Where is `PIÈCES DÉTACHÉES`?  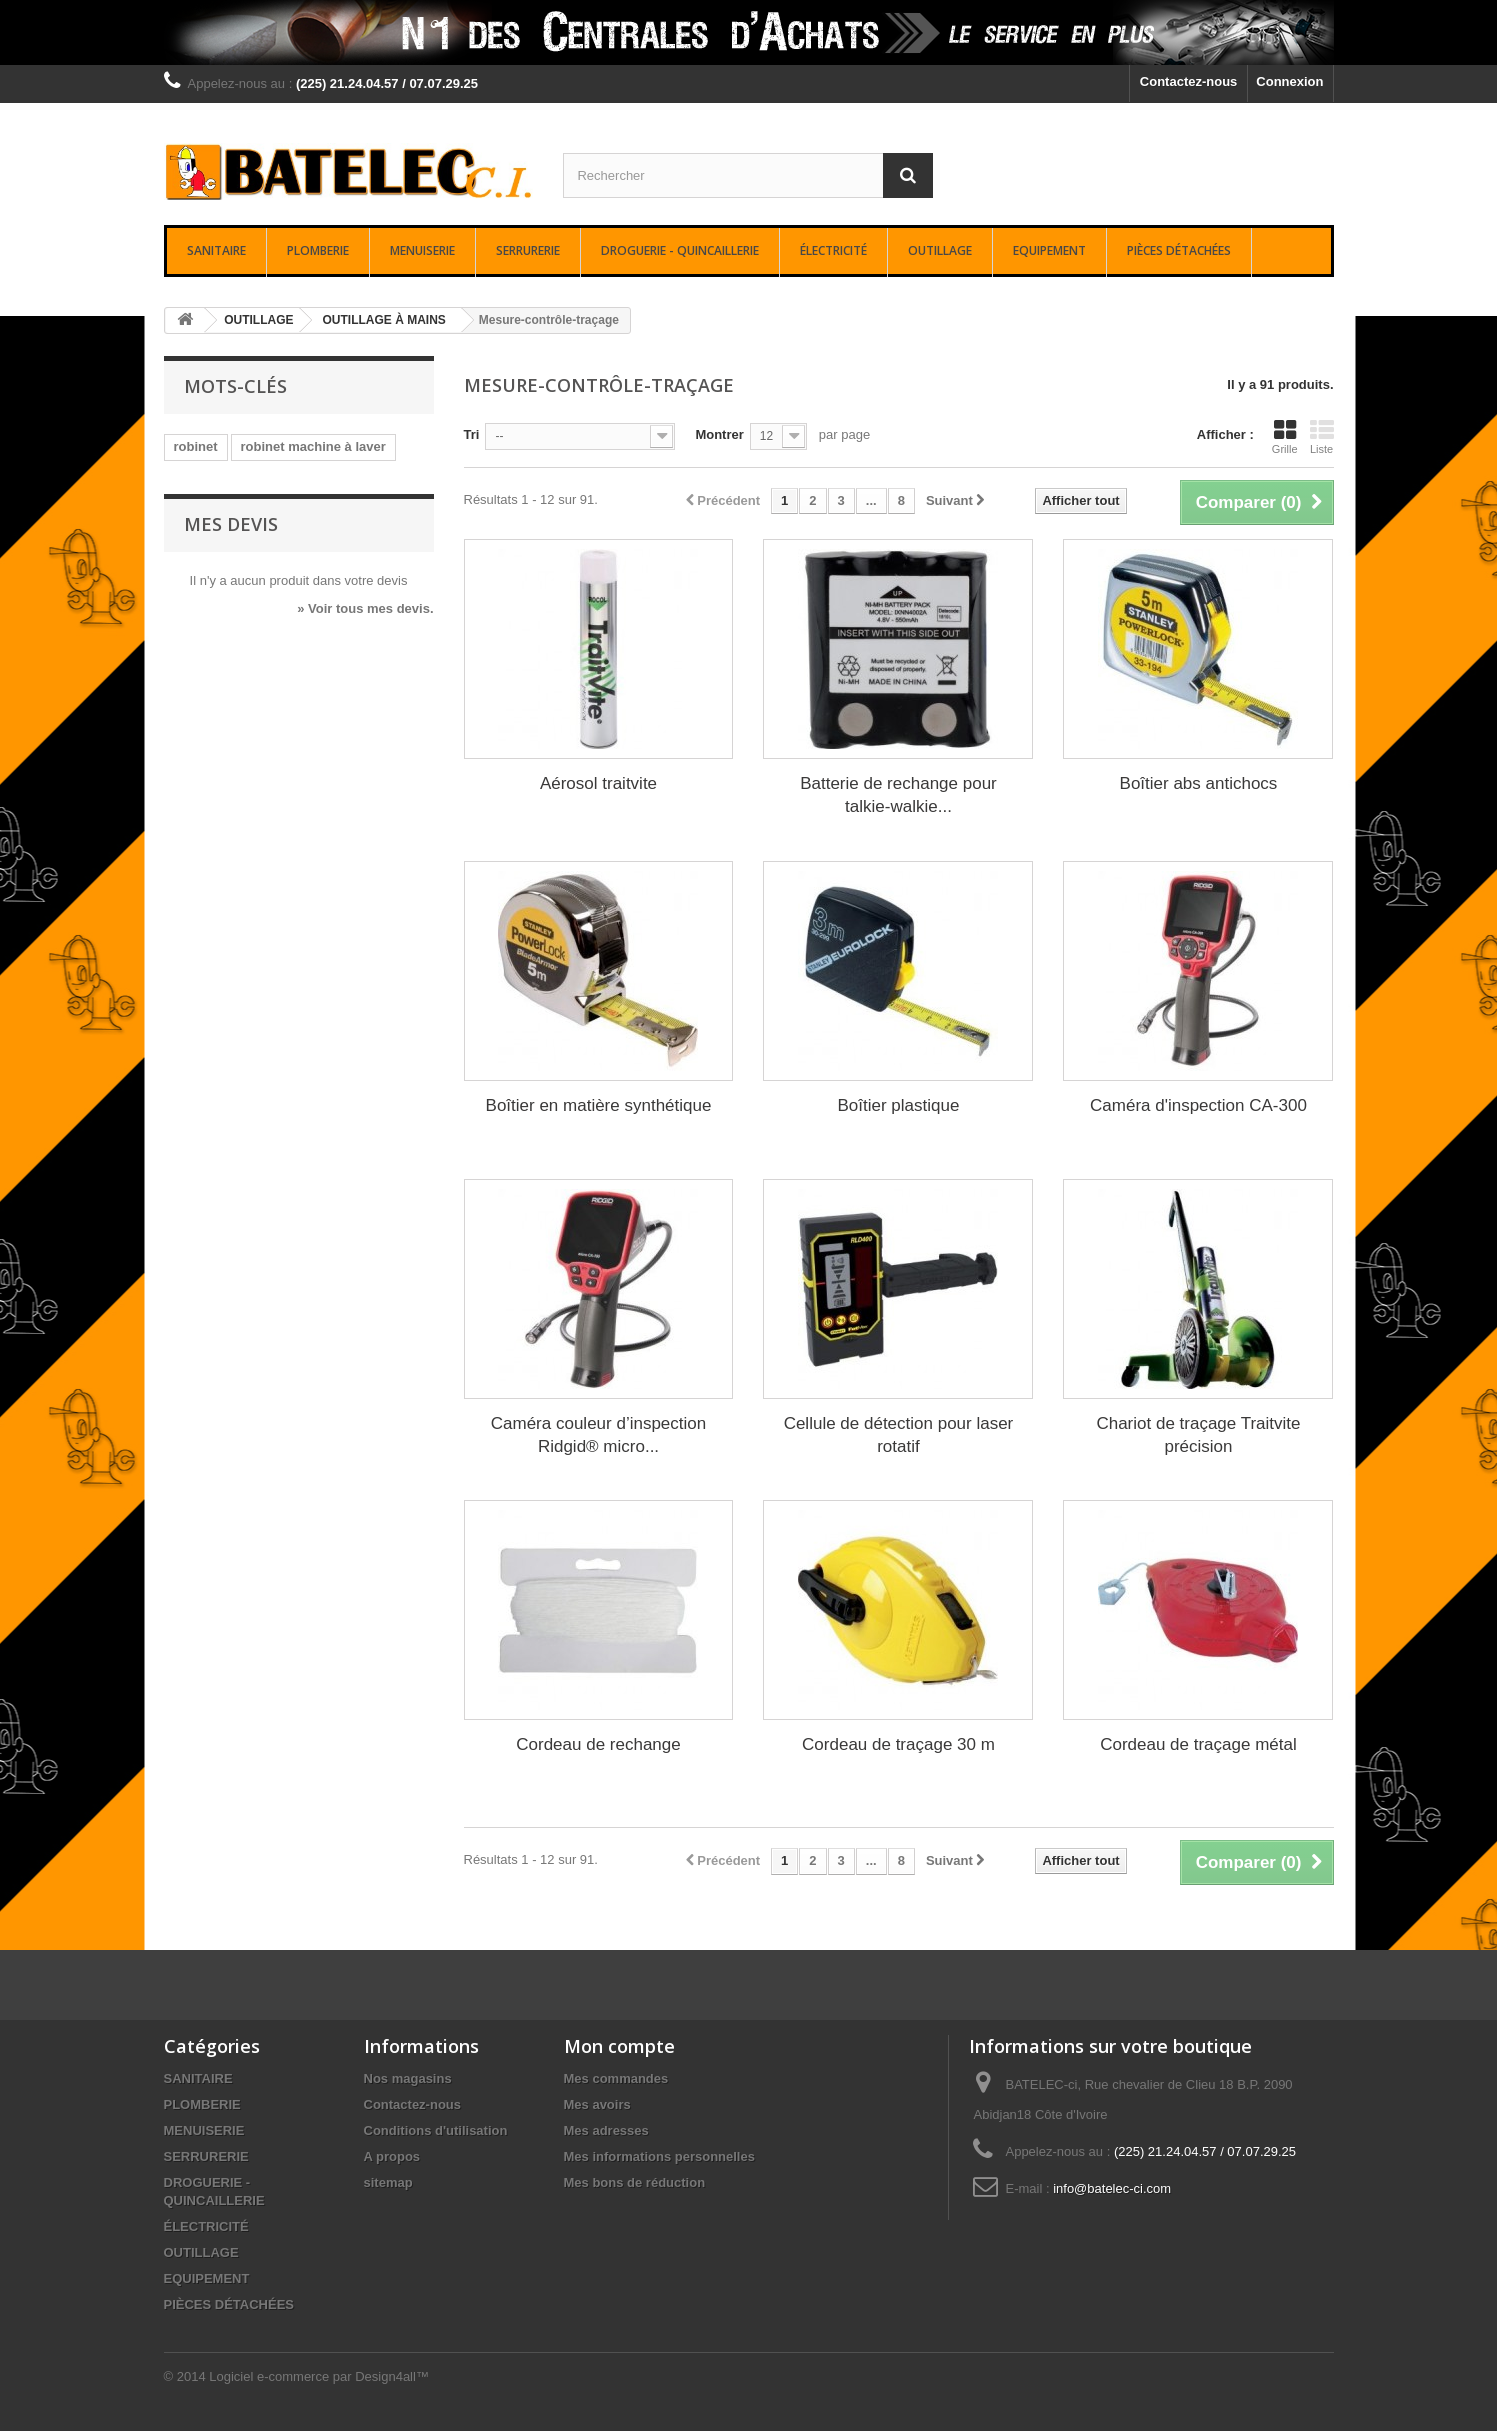
PIÈCES DÉTACHÉES is located at coordinates (1179, 250).